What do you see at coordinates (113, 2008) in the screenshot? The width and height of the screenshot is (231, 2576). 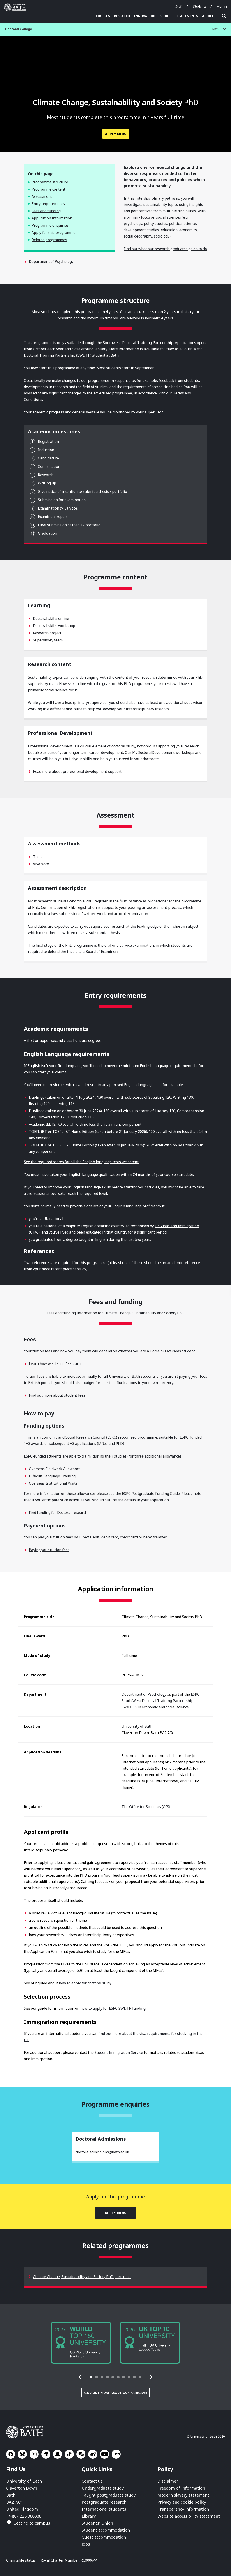 I see `how to apply for ESRC SWDTP funding` at bounding box center [113, 2008].